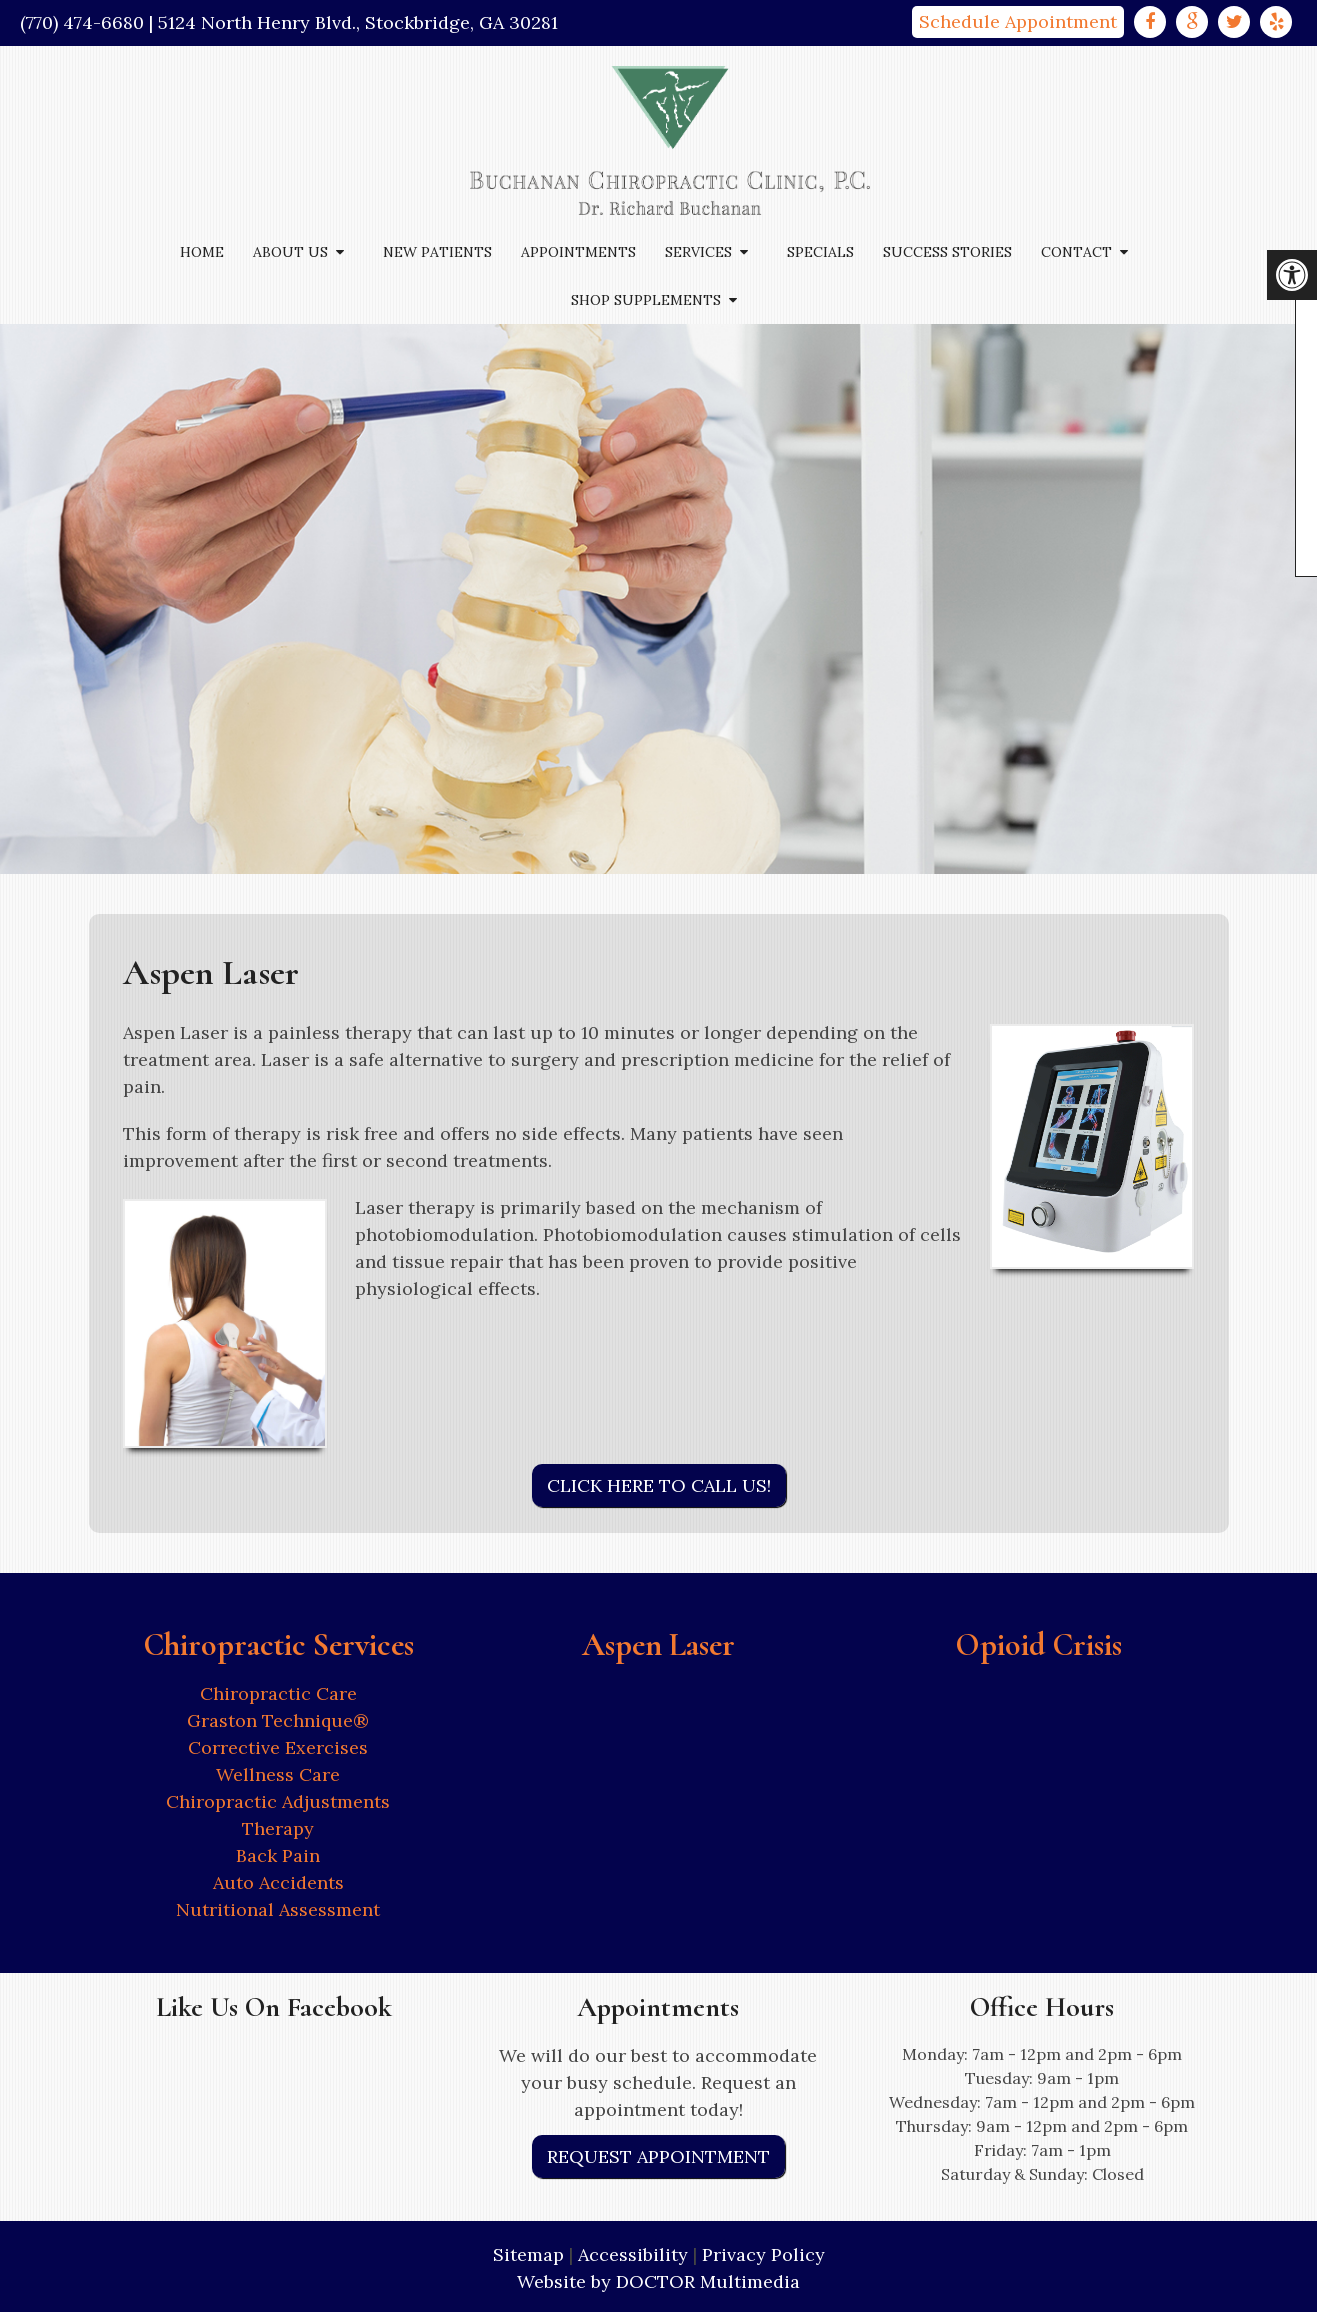 The height and width of the screenshot is (2312, 1317). Describe the element at coordinates (437, 252) in the screenshot. I see `New Patients` at that location.